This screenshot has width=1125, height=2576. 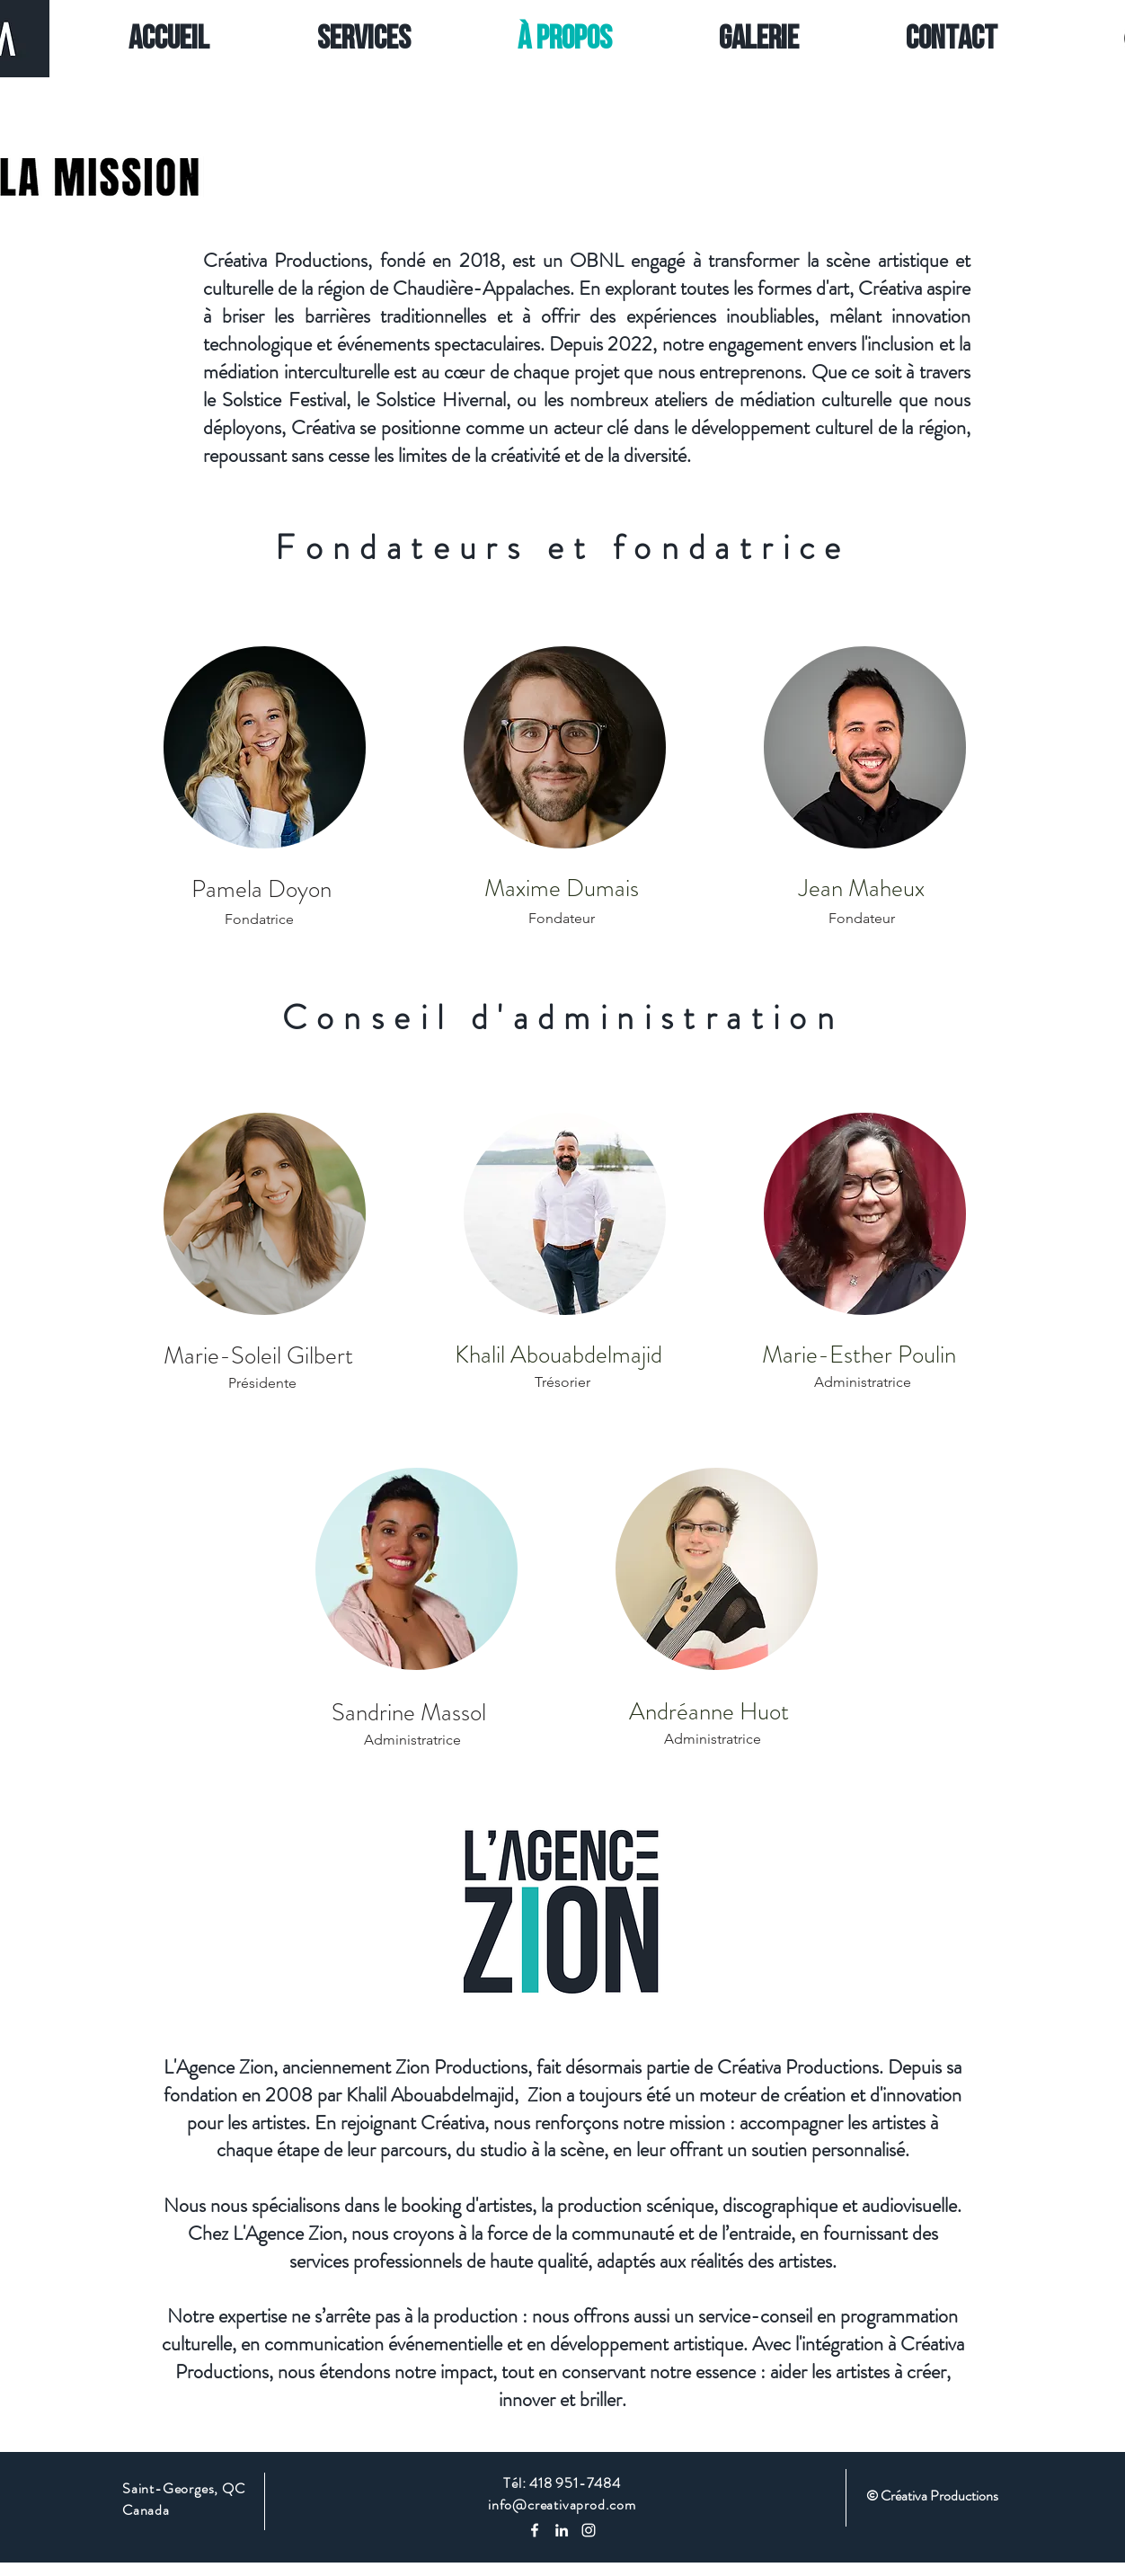 I want to click on [Instagram], so click(x=589, y=2530).